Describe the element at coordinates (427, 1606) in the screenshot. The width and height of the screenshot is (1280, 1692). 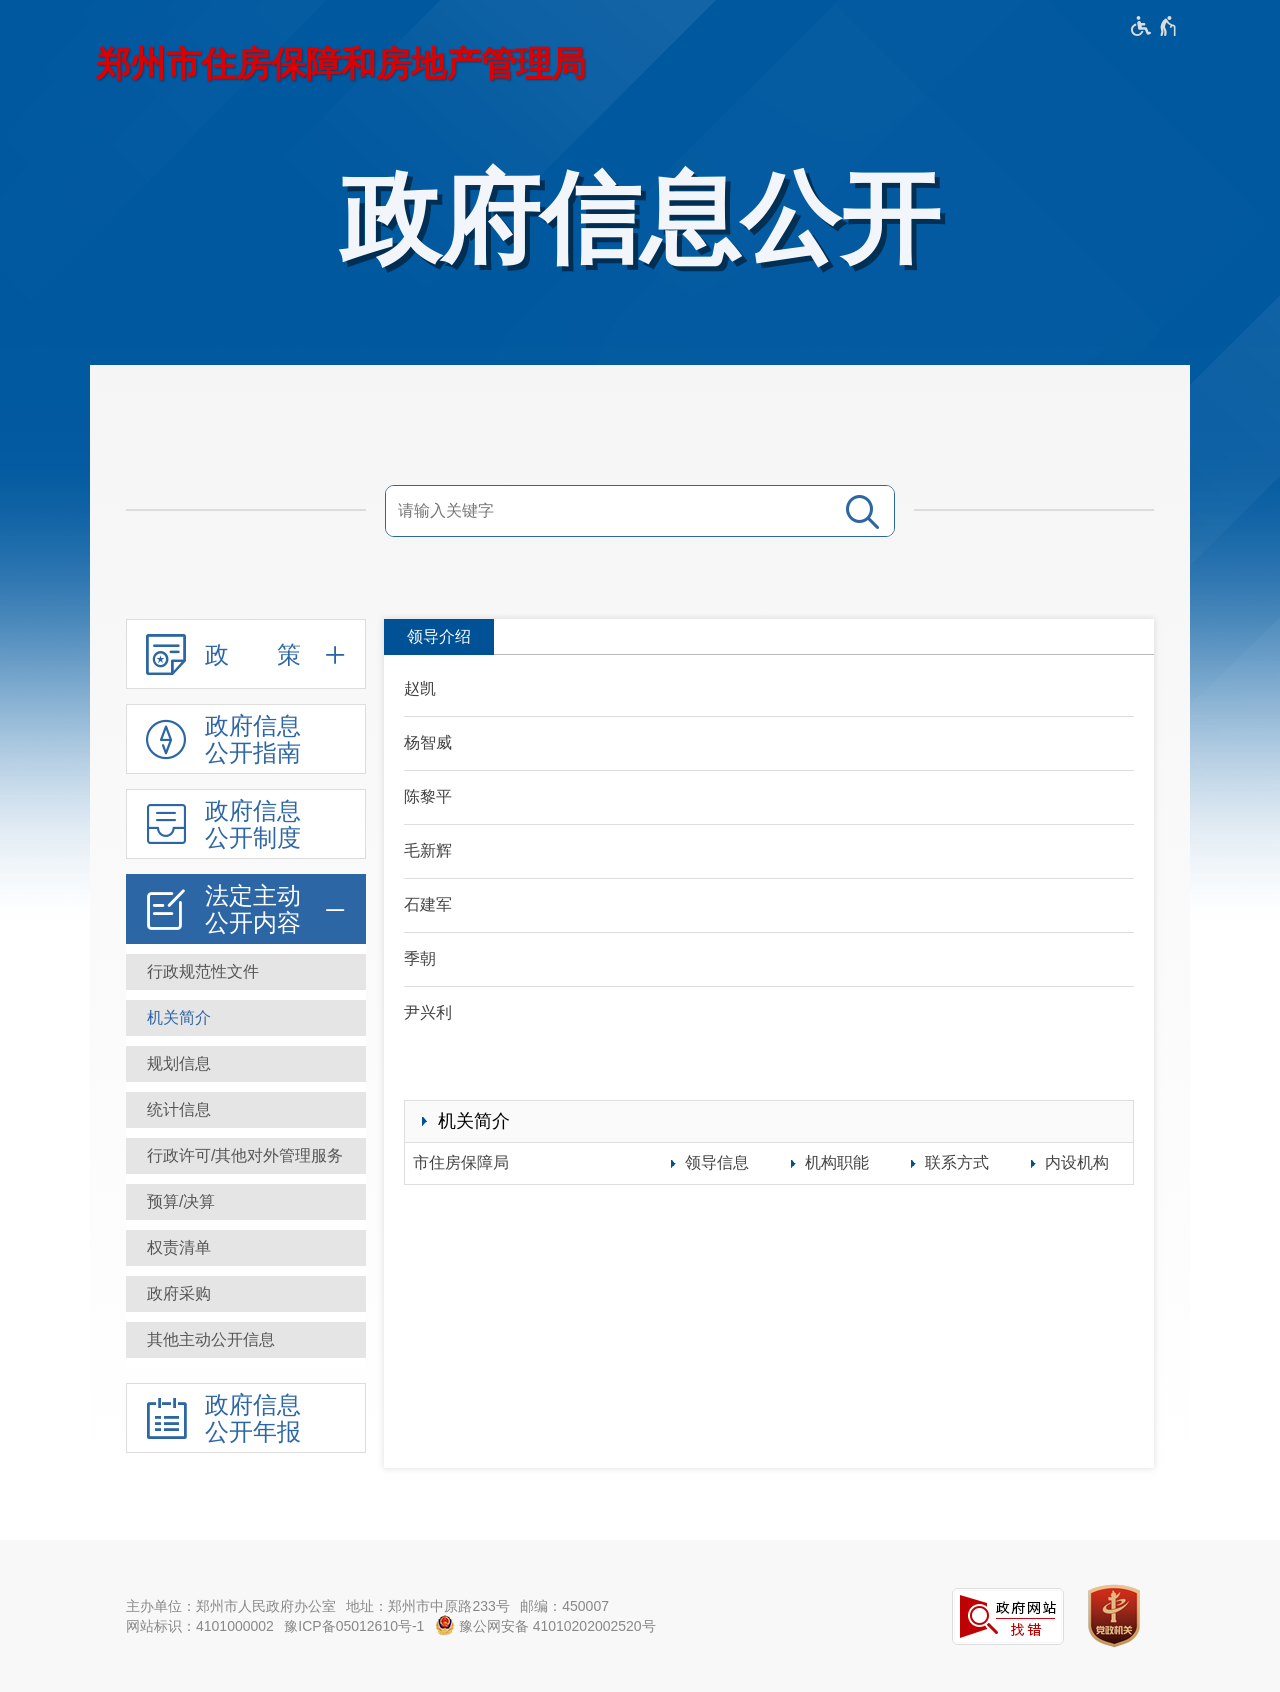
I see `地址：郑州市中原路233号` at that location.